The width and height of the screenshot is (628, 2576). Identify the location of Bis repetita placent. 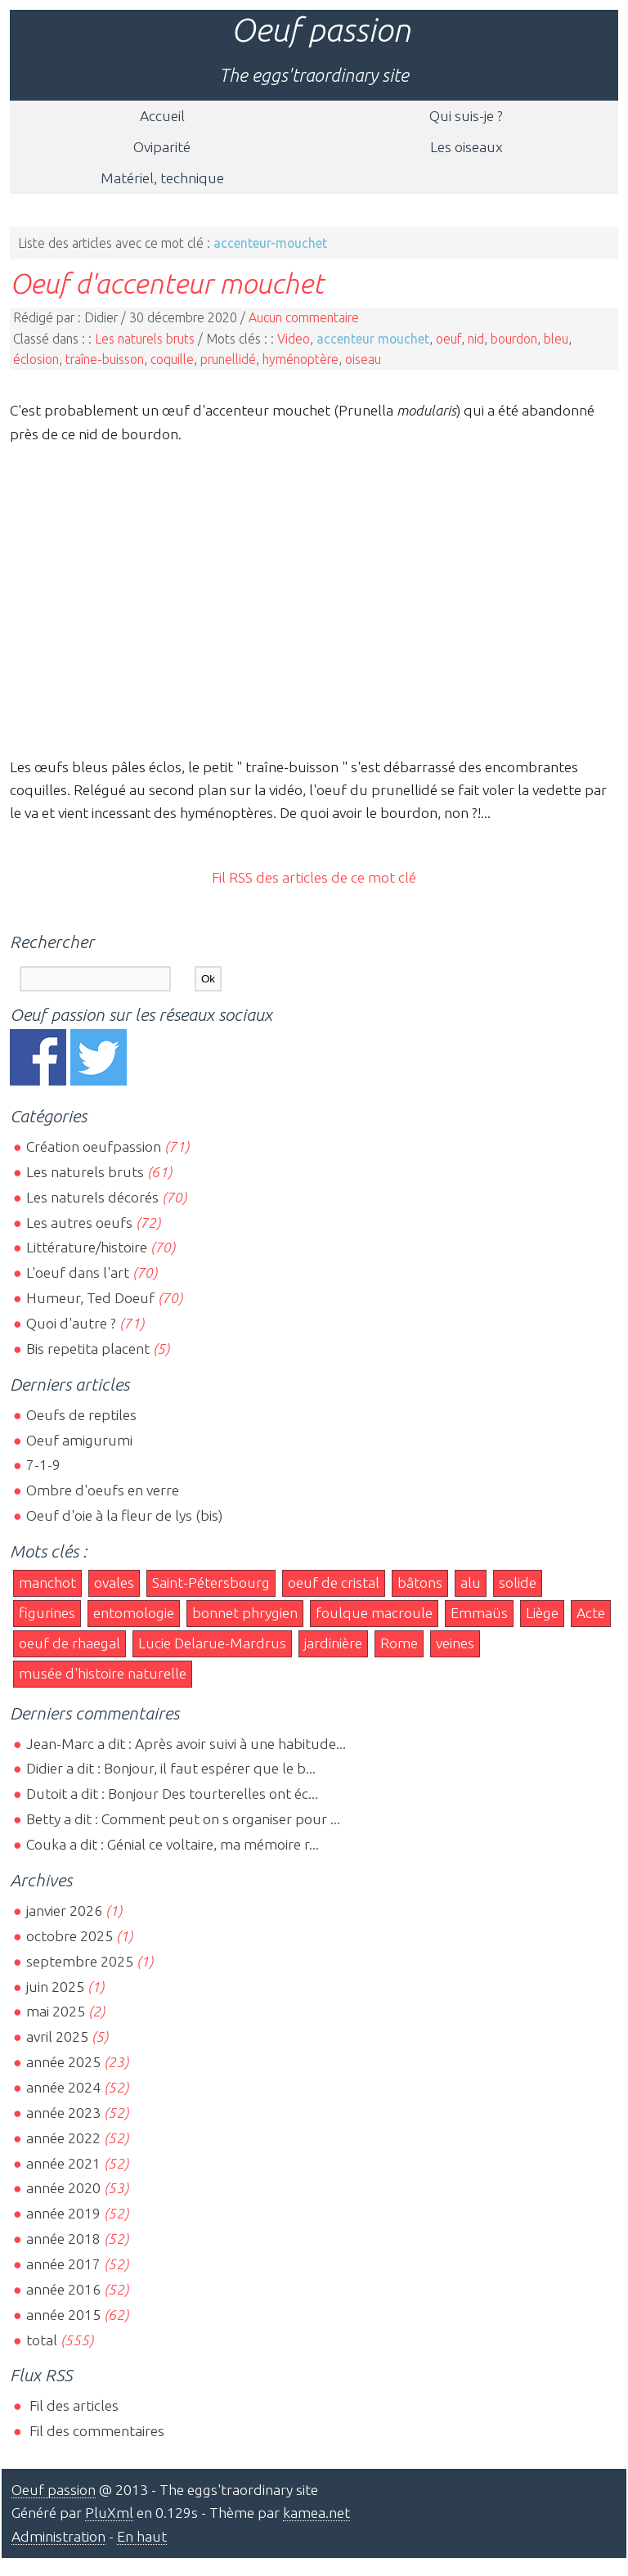
(88, 1348).